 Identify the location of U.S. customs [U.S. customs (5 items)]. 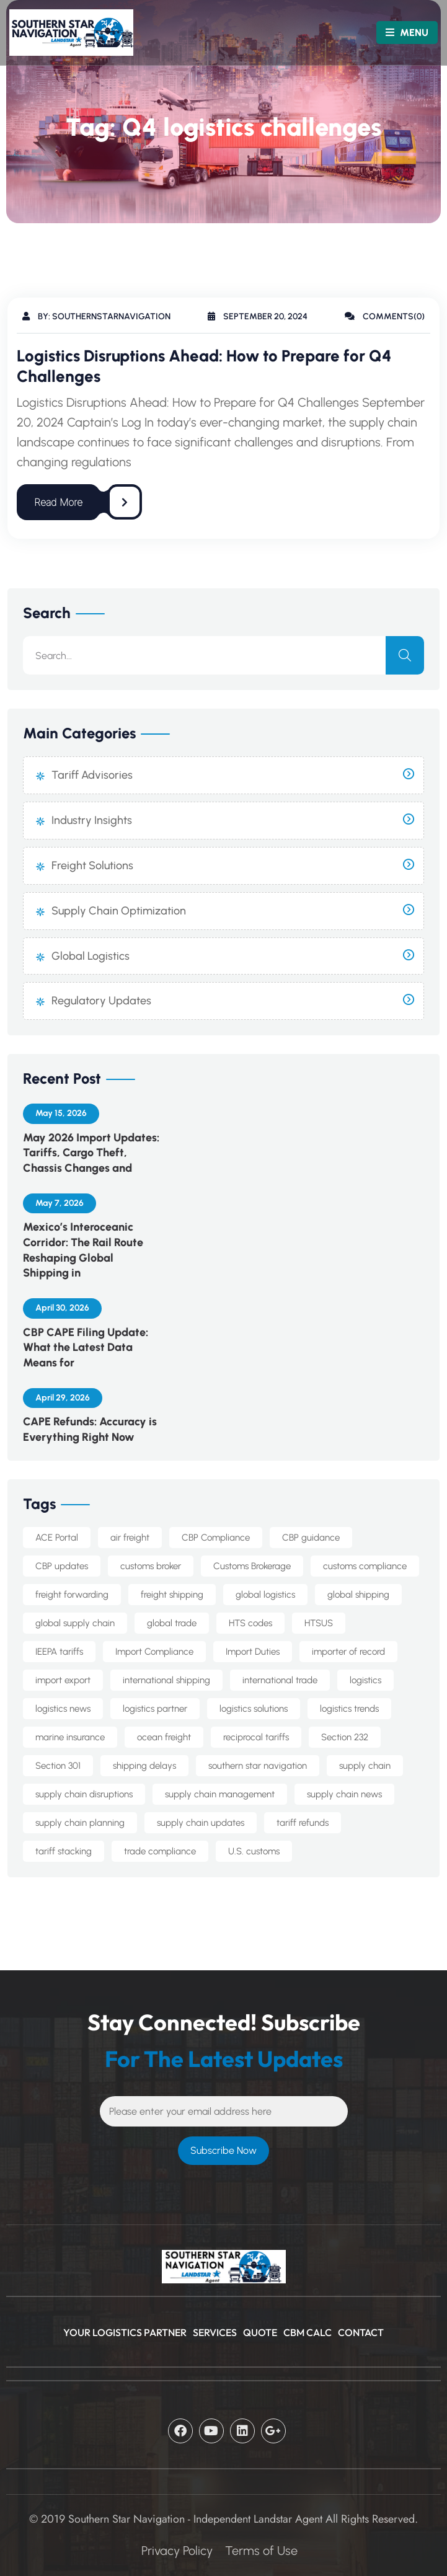
(254, 1851).